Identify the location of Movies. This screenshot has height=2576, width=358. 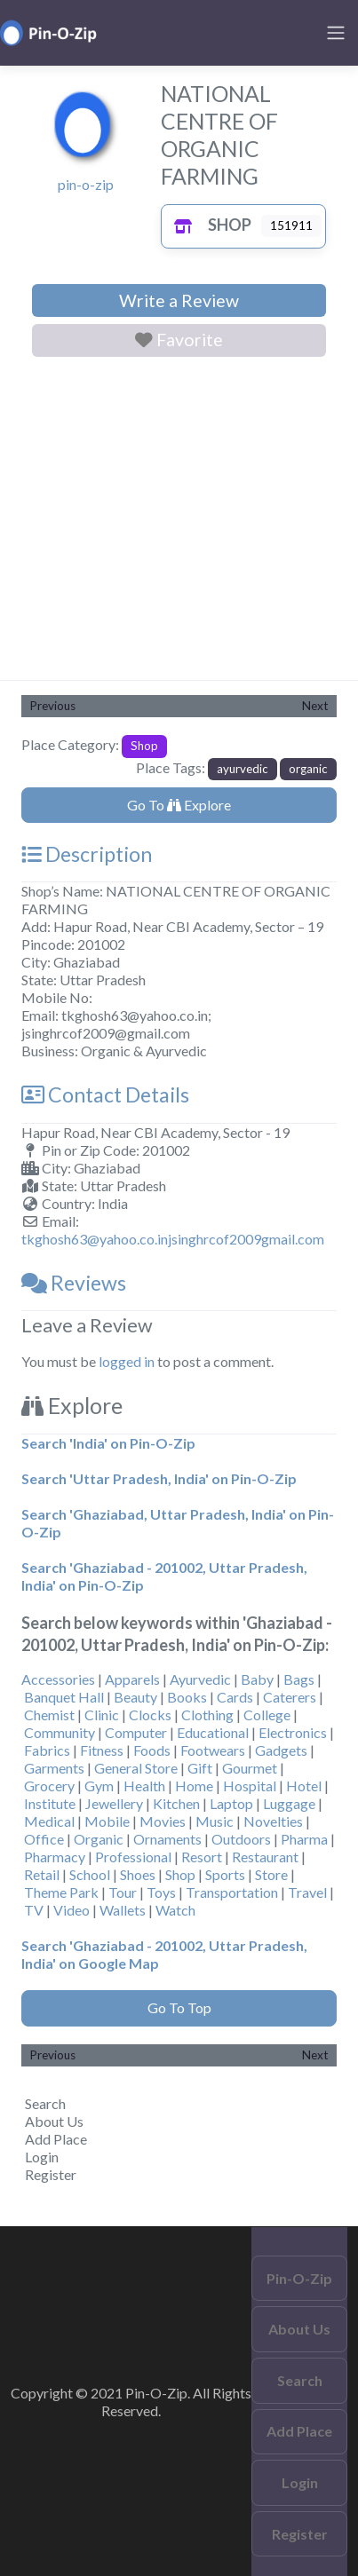
(162, 1821).